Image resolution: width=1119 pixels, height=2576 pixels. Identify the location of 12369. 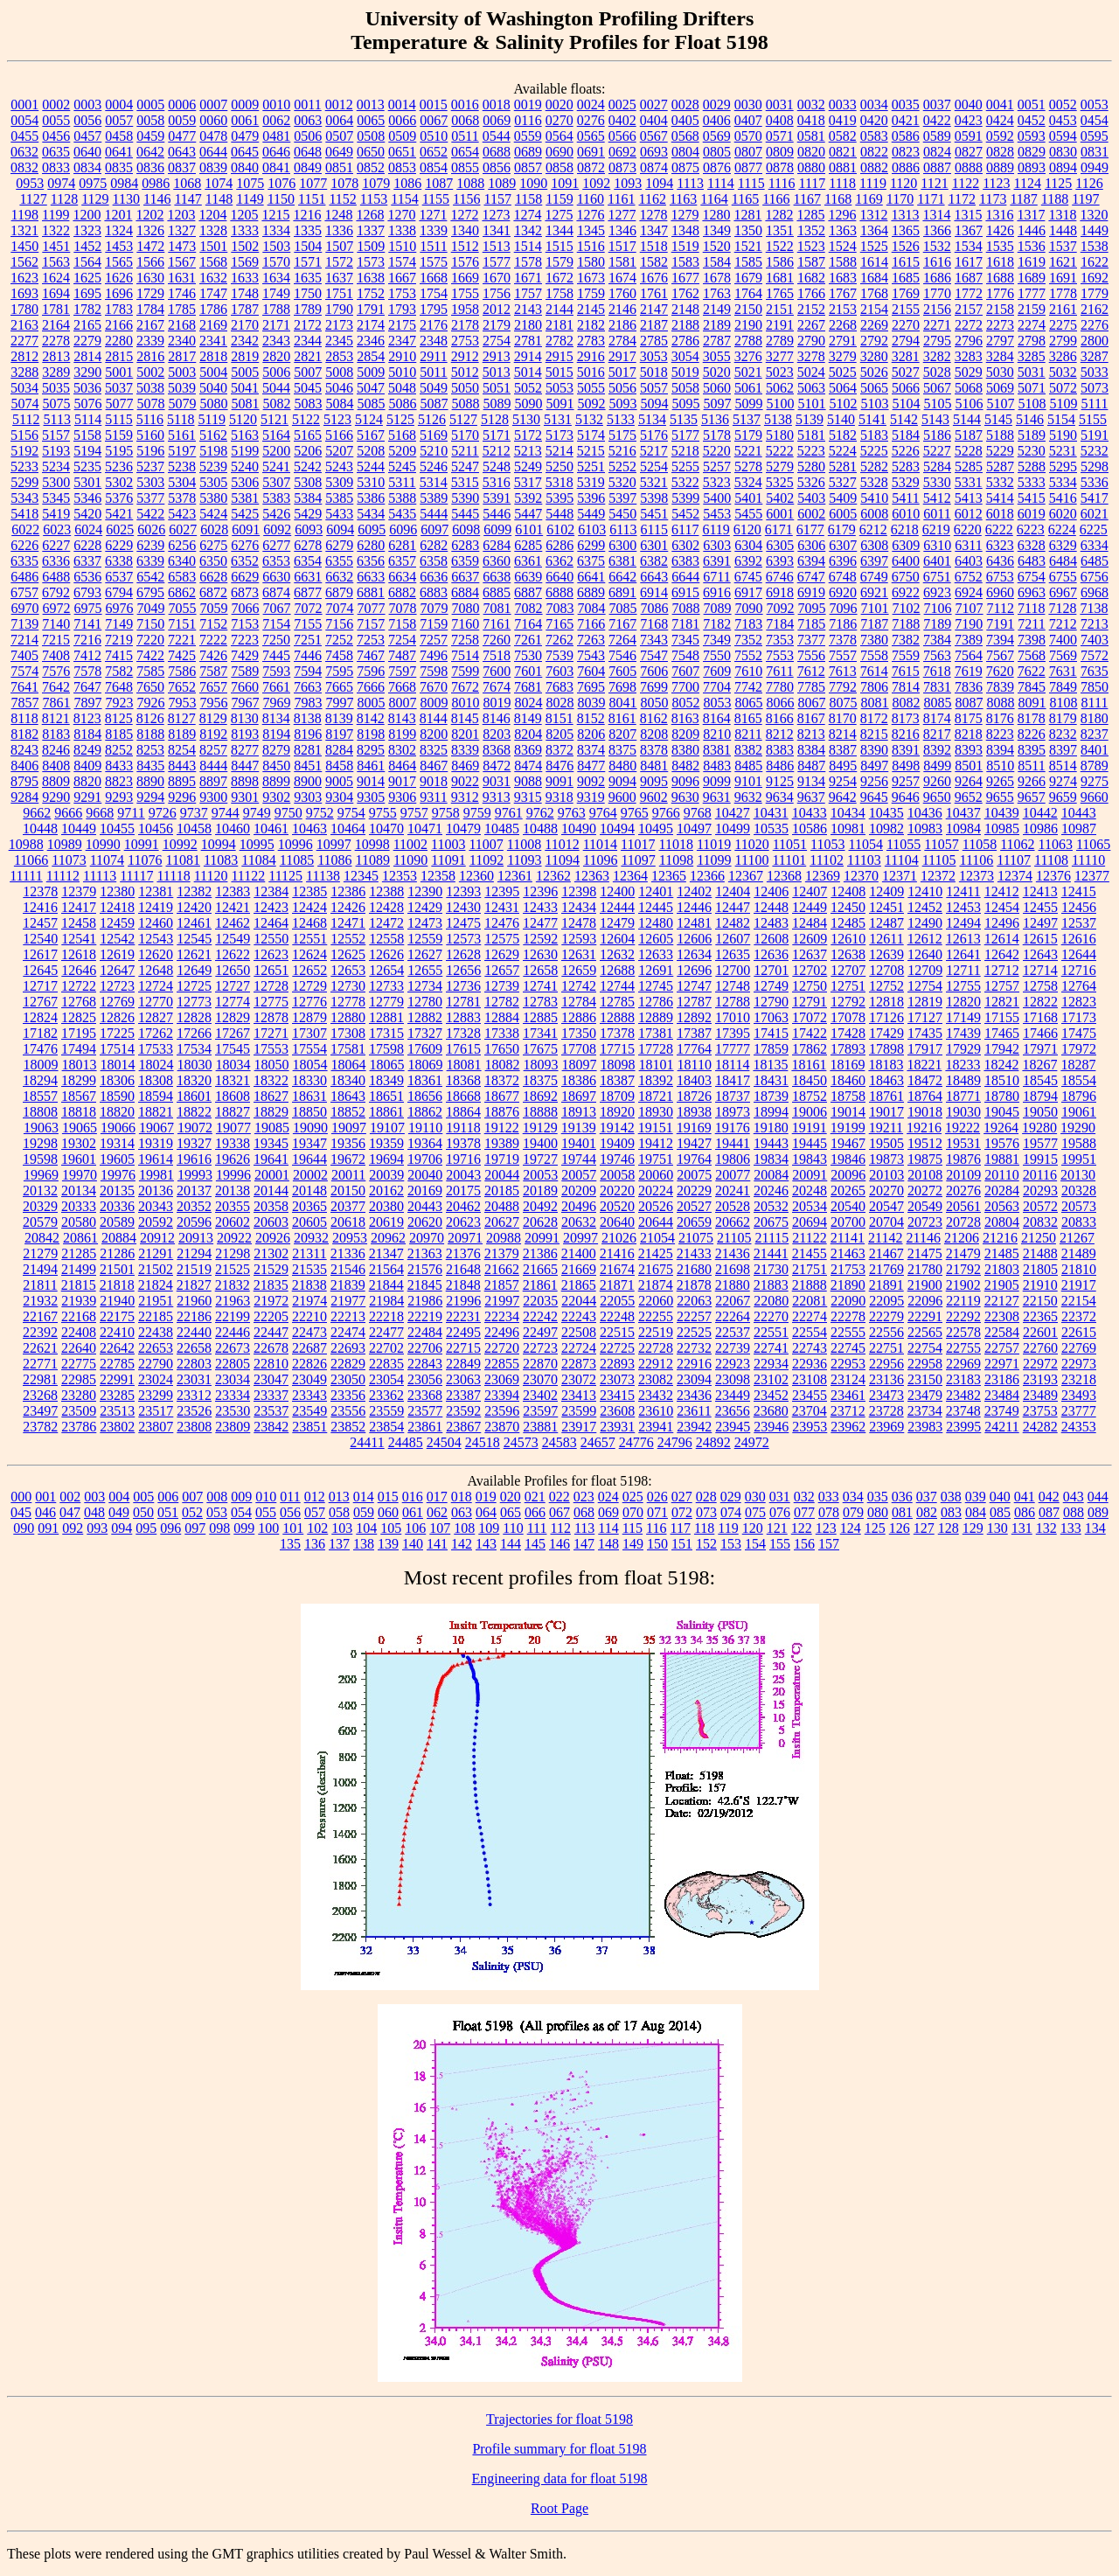
(822, 875).